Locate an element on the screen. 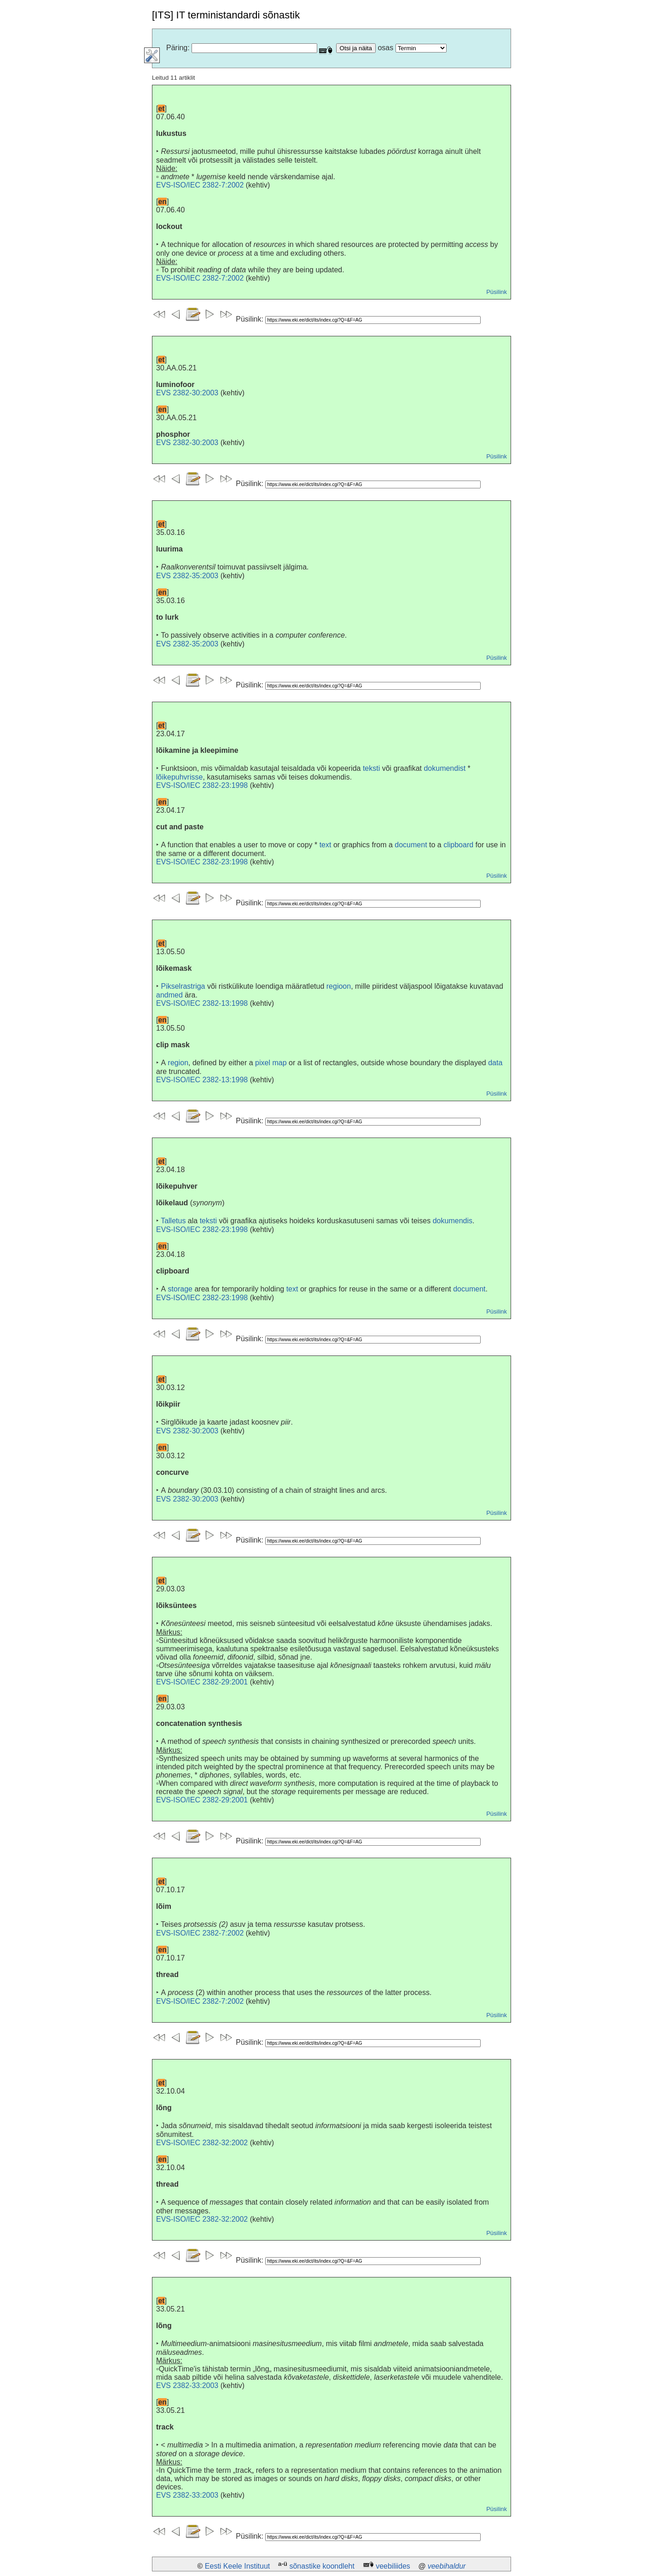 The height and width of the screenshot is (2576, 663). dokumendis is located at coordinates (452, 1221).